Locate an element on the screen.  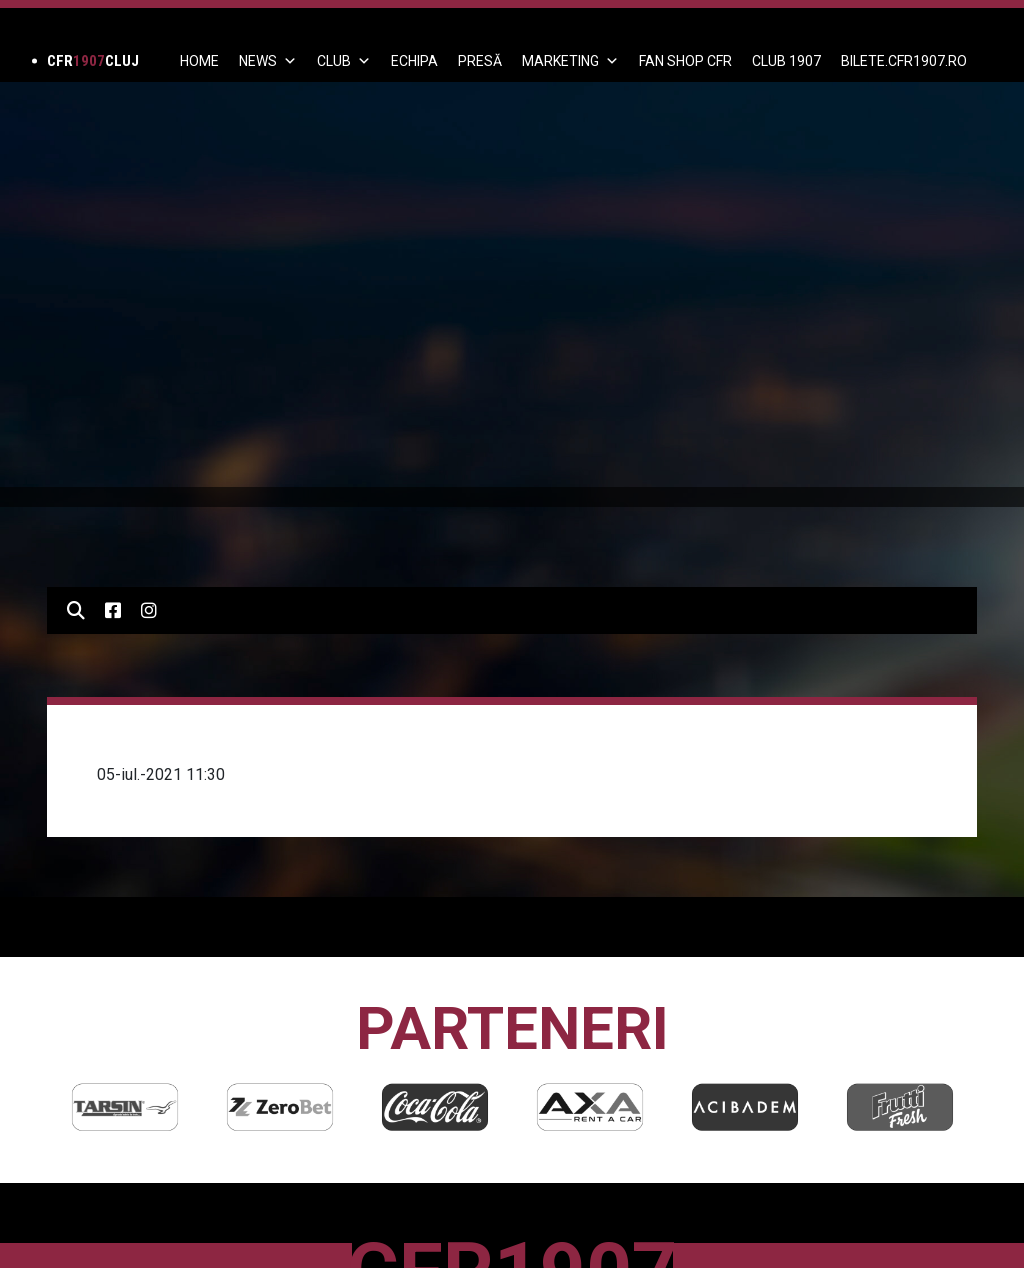
Marketing is located at coordinates (570, 61).